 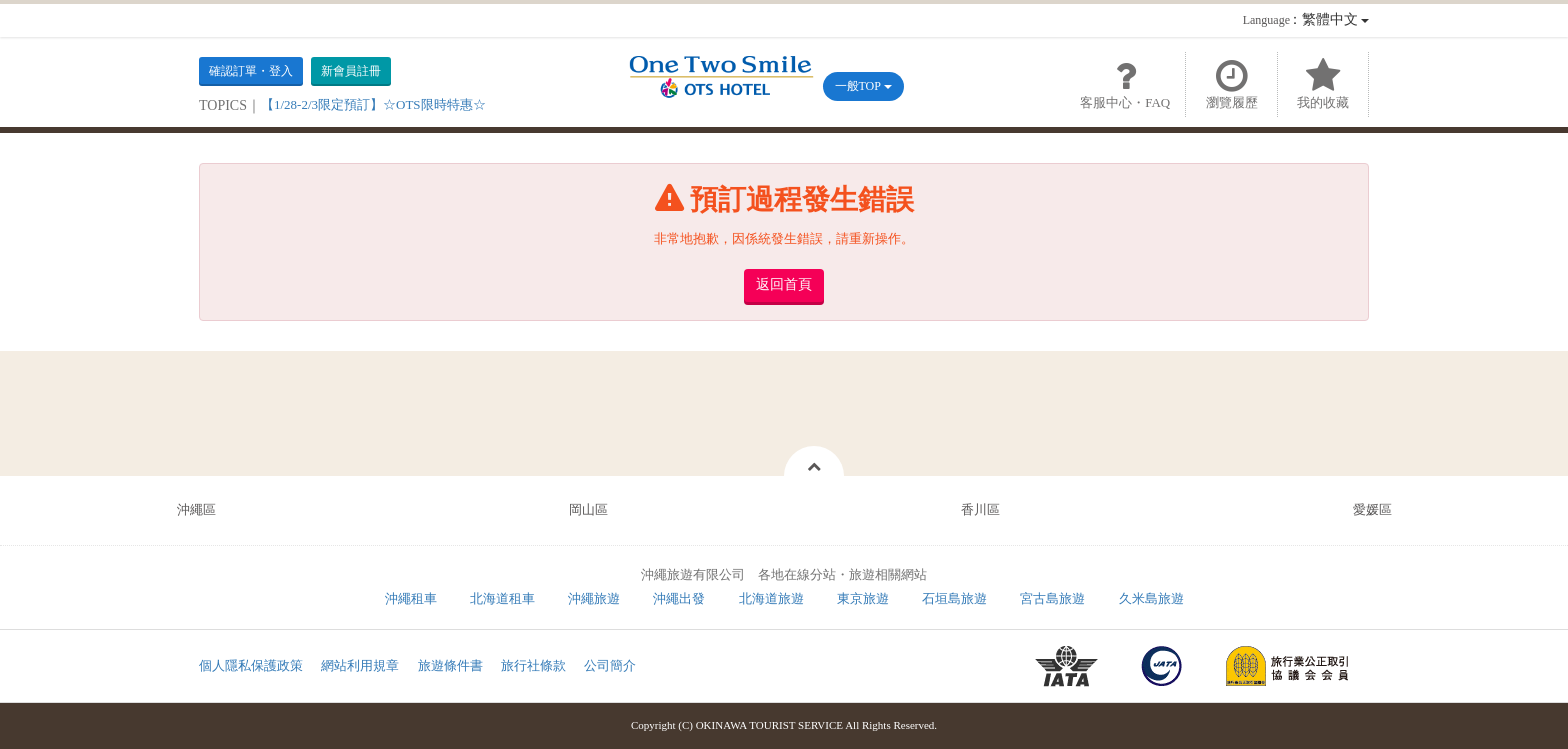 What do you see at coordinates (863, 86) in the screenshot?
I see `一般TOP` at bounding box center [863, 86].